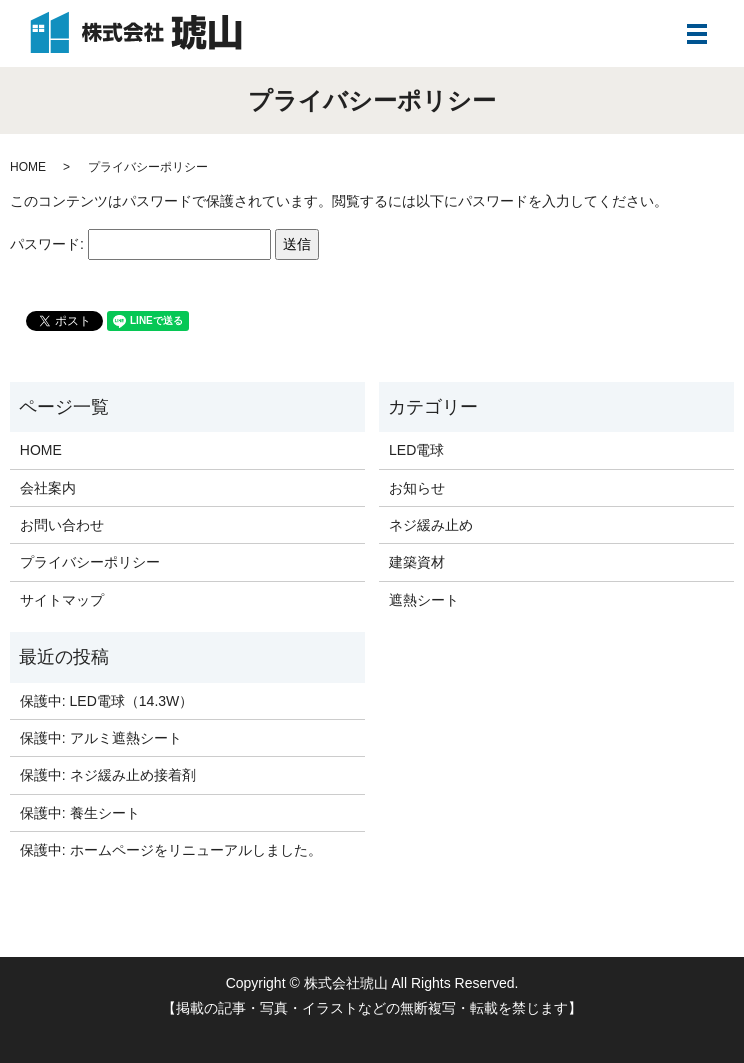 This screenshot has height=1063, width=744. Describe the element at coordinates (80, 813) in the screenshot. I see `保護中: 養生シート` at that location.